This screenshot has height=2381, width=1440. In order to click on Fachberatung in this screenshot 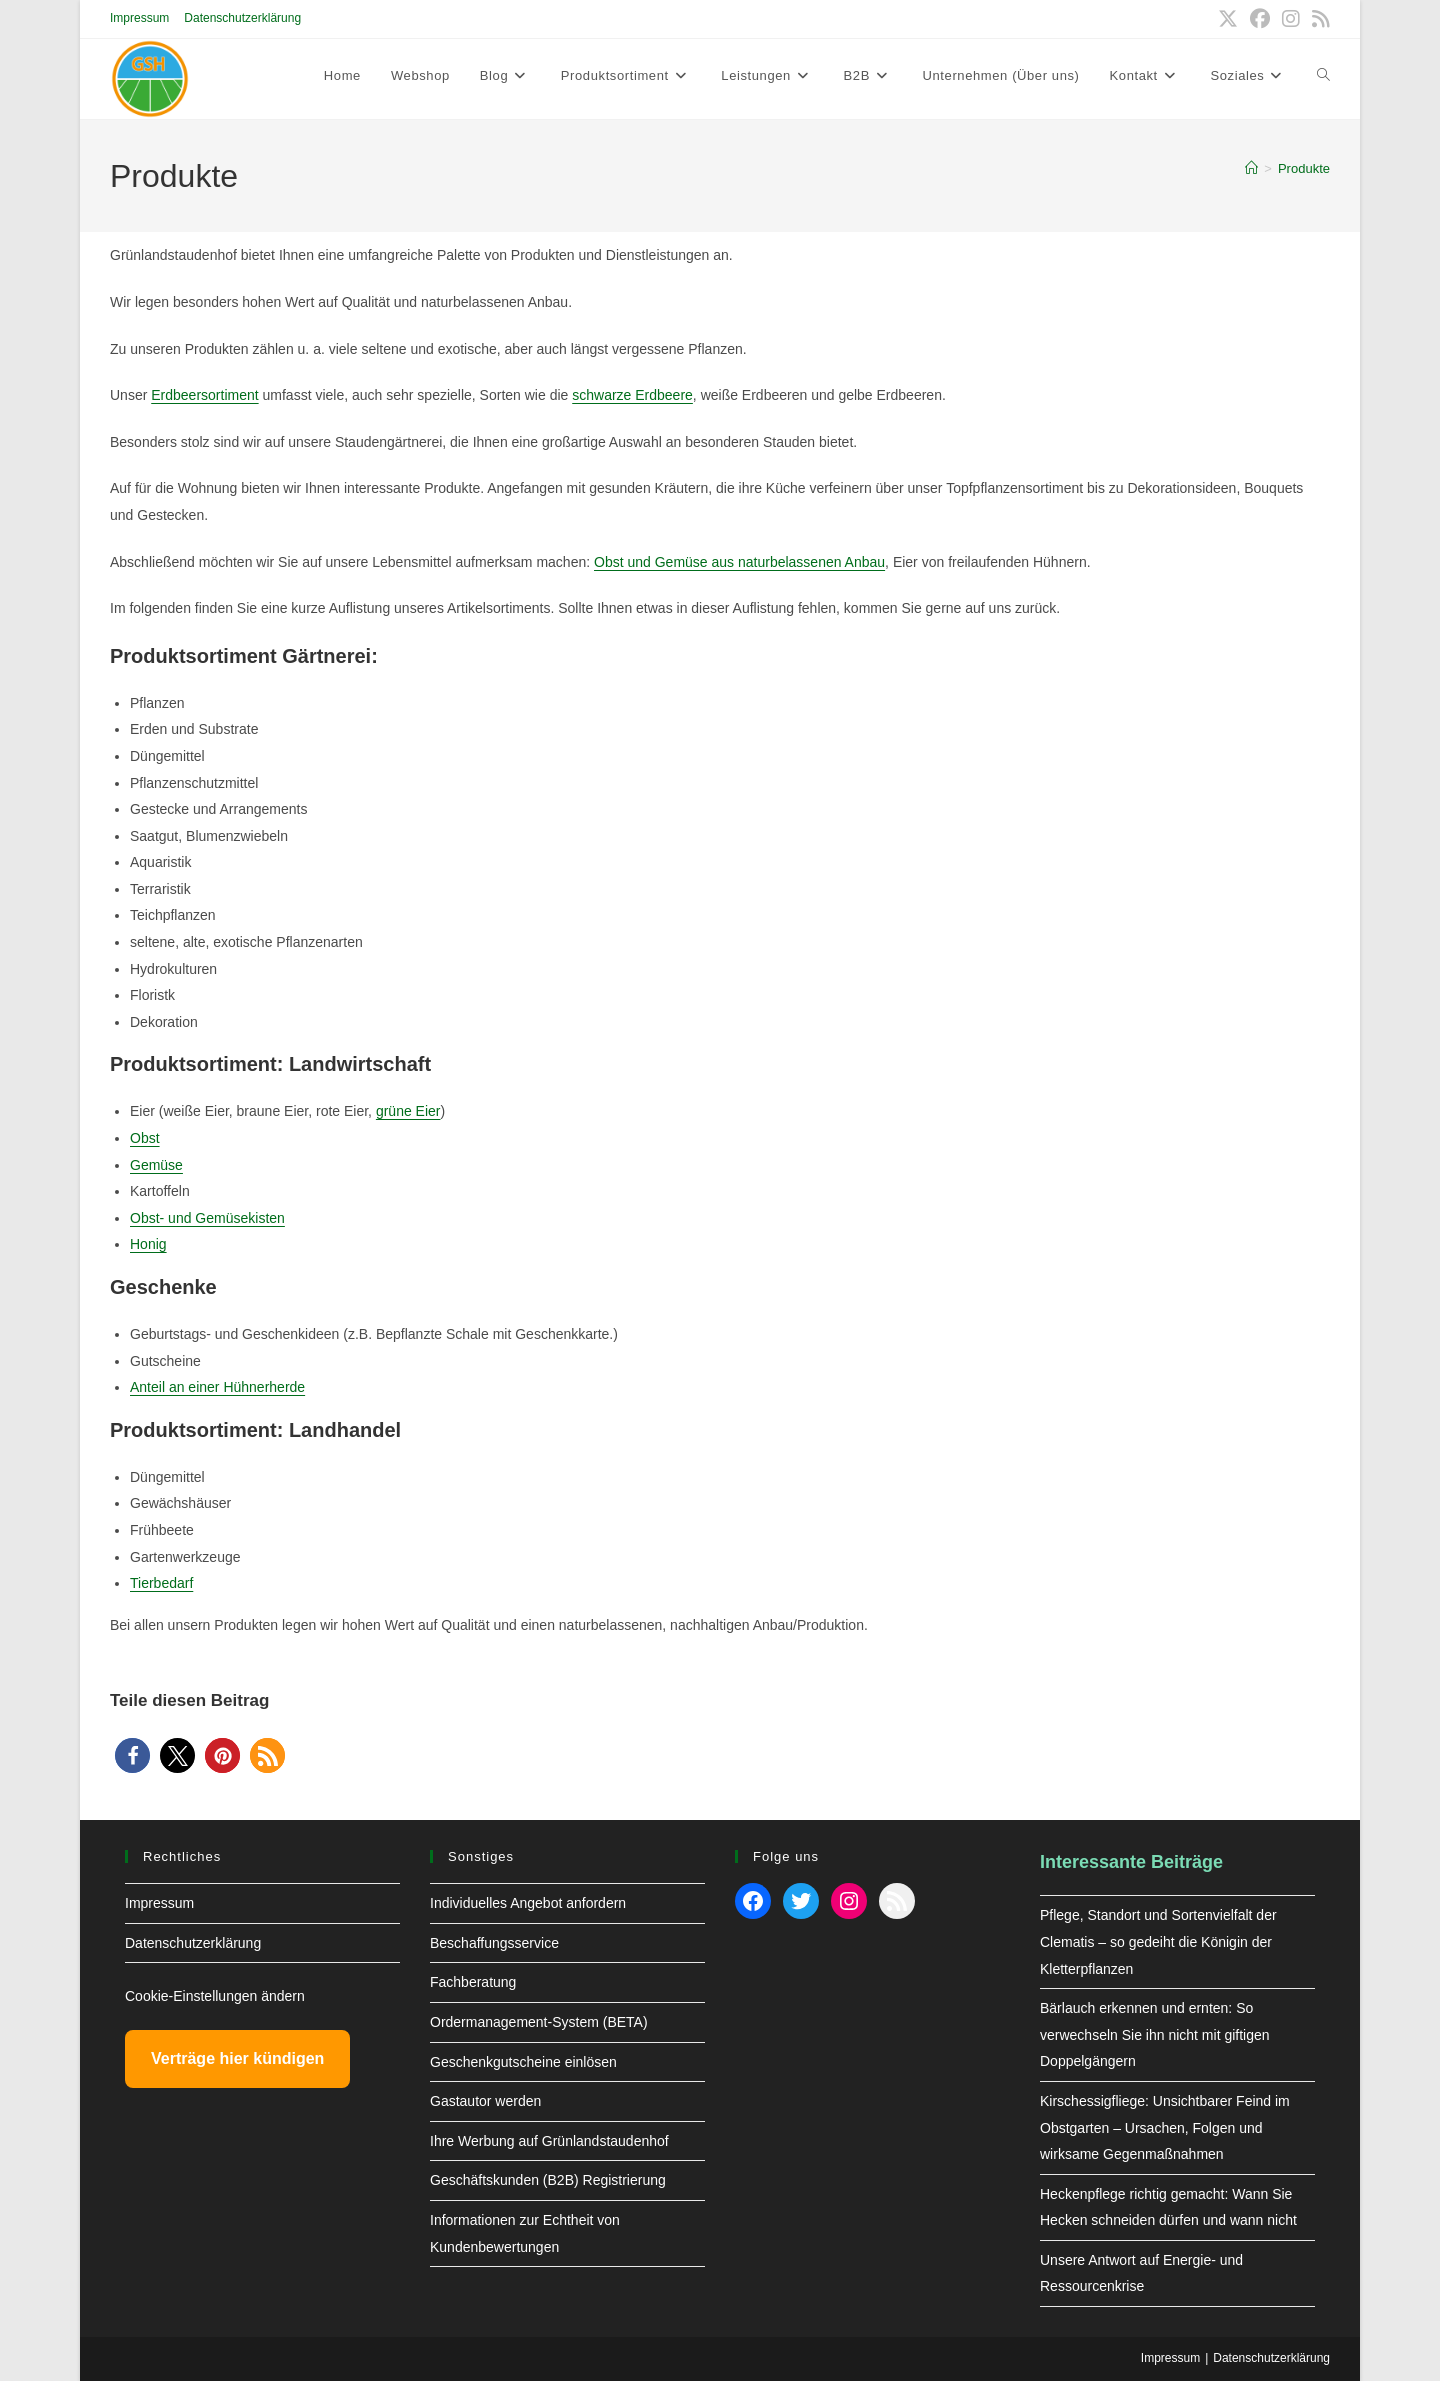, I will do `click(473, 1982)`.